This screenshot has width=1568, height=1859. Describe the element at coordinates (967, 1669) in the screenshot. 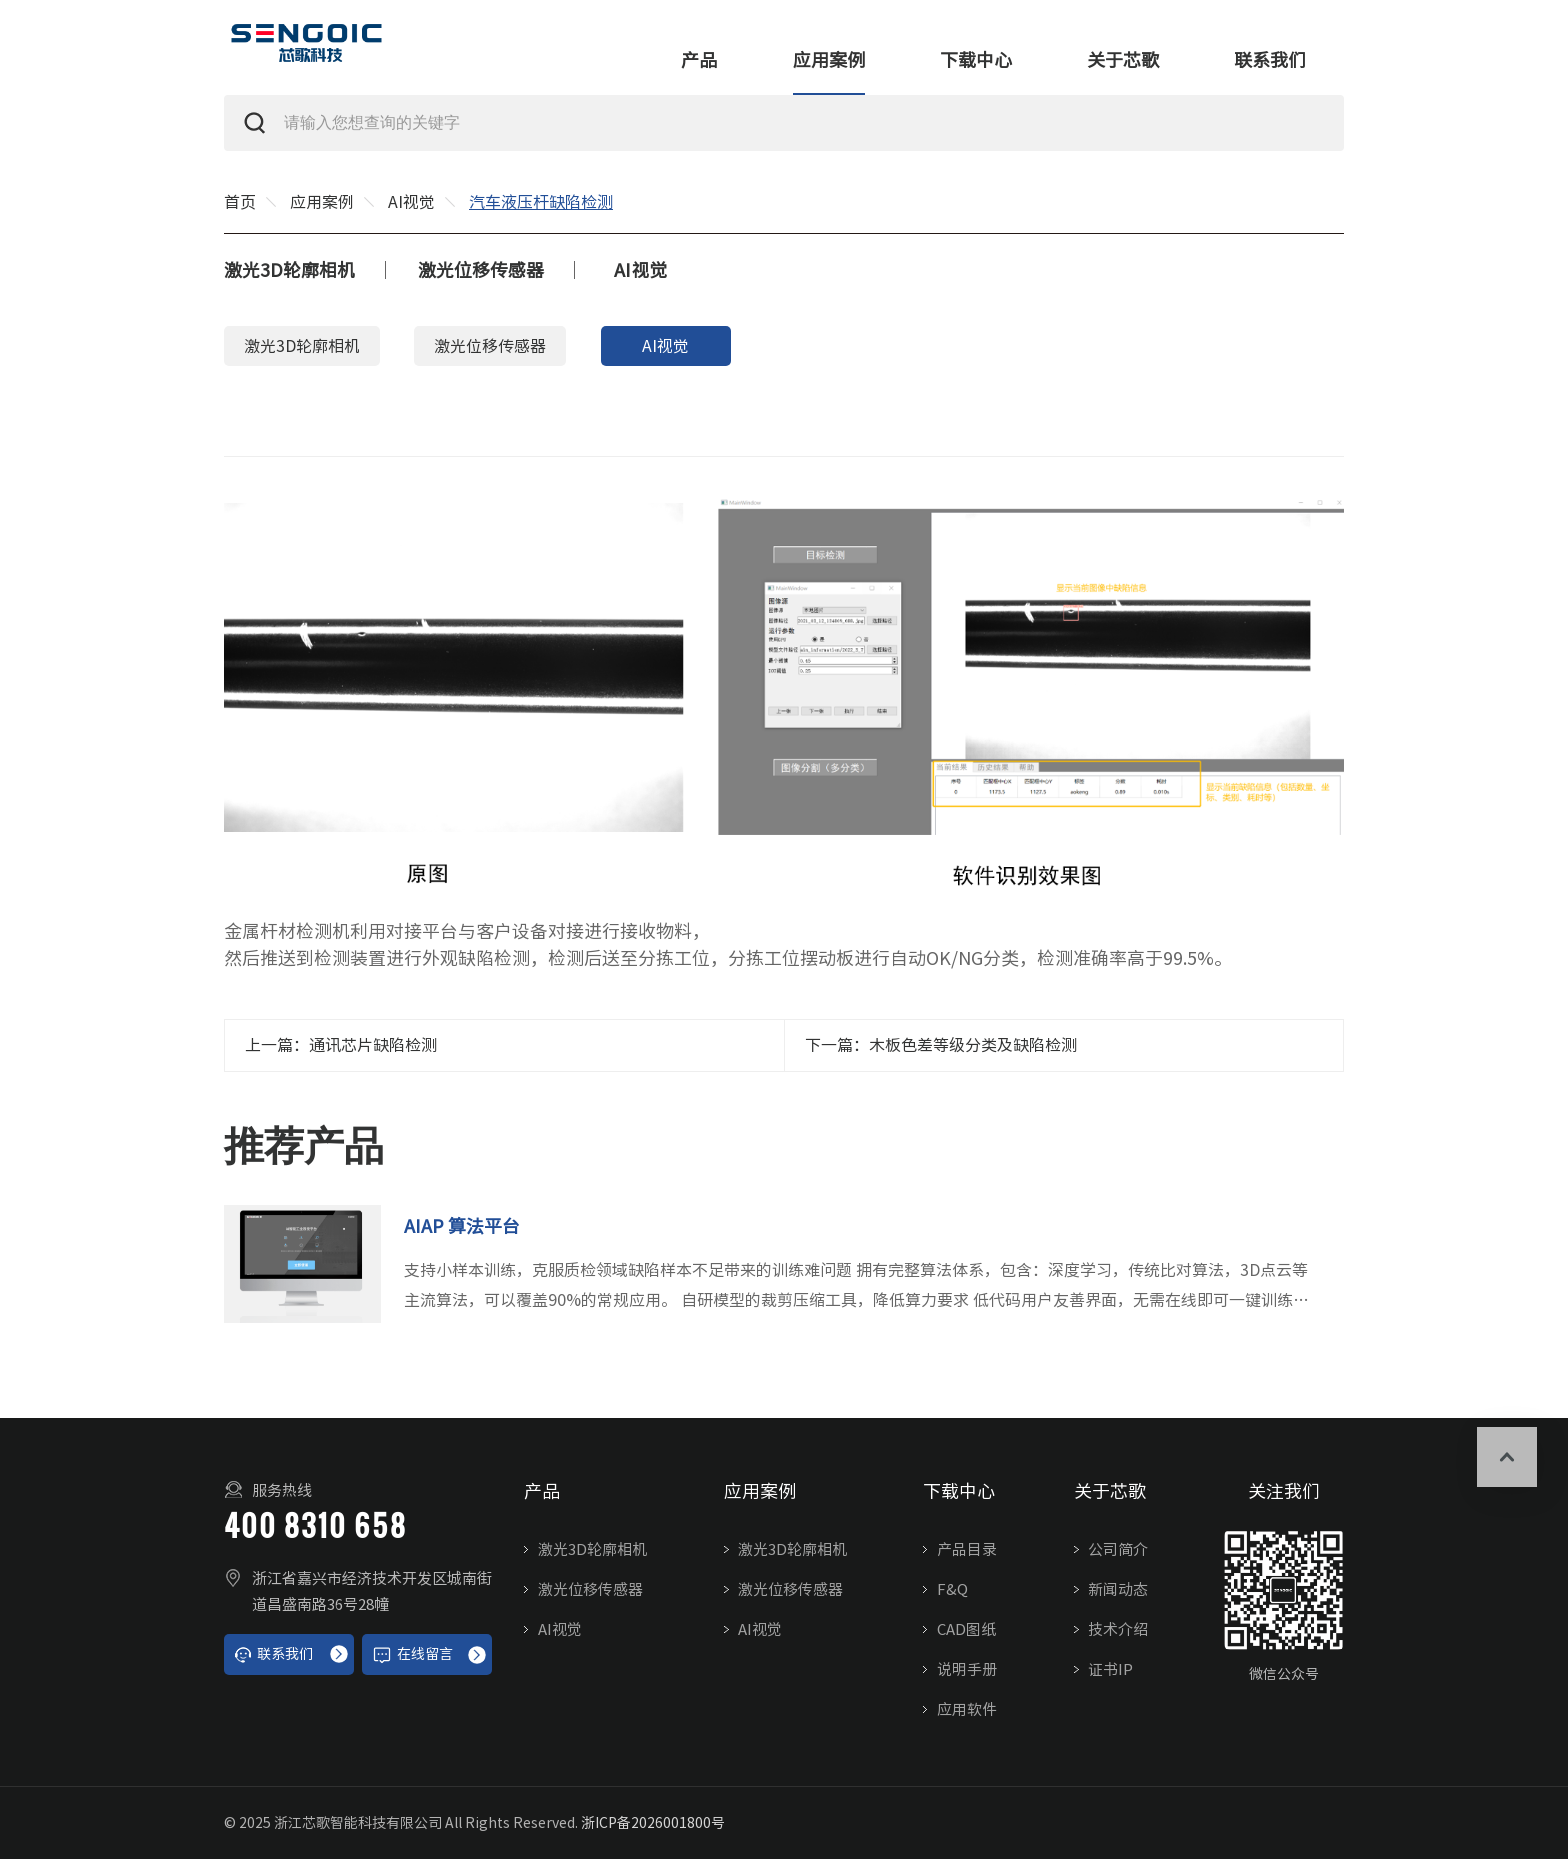

I see `说明手册` at that location.